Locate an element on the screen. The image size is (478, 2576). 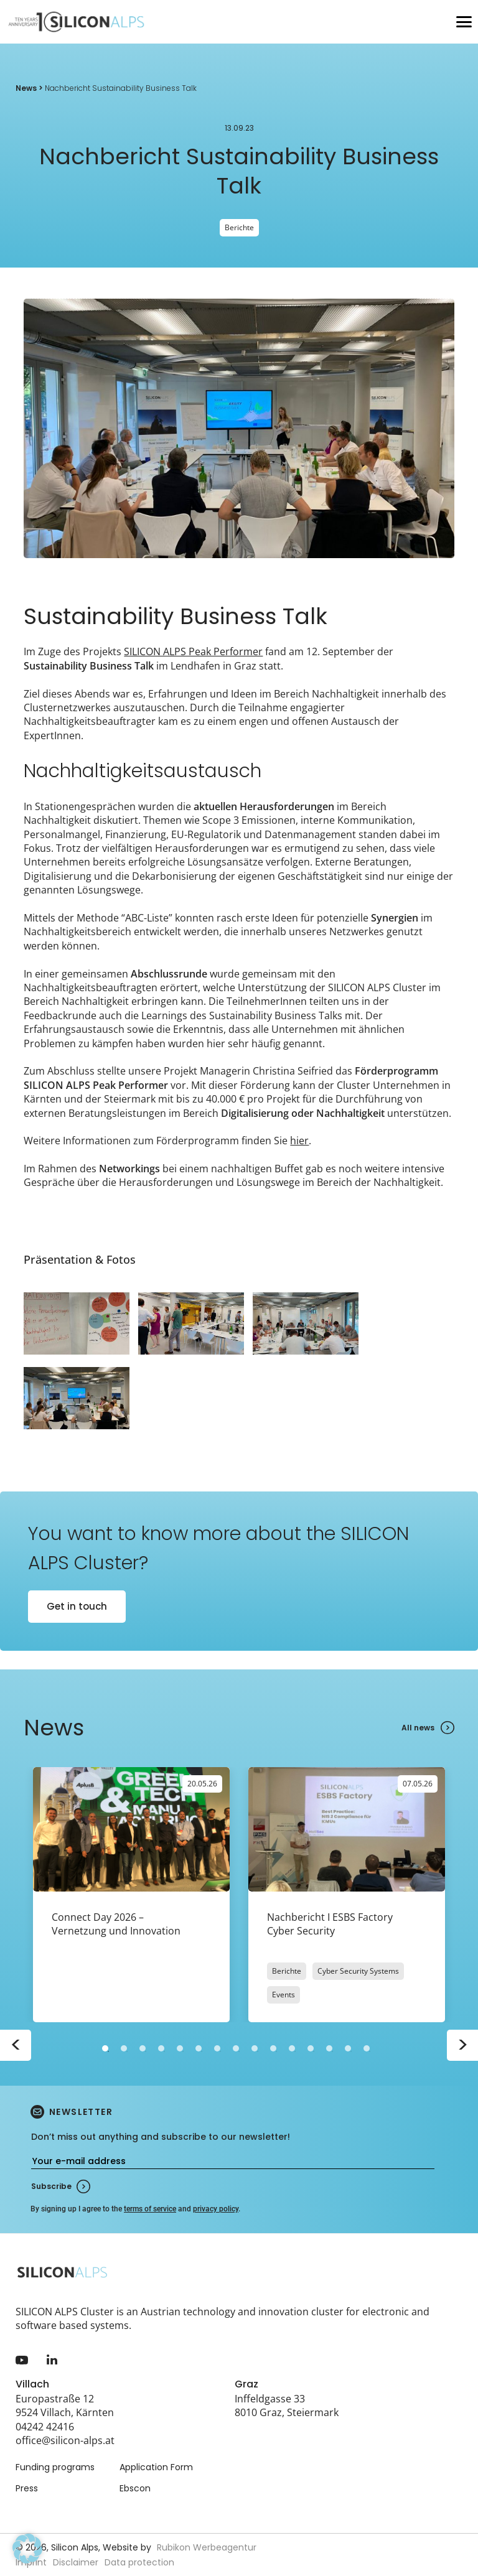
3 [tab] is located at coordinates (142, 2048).